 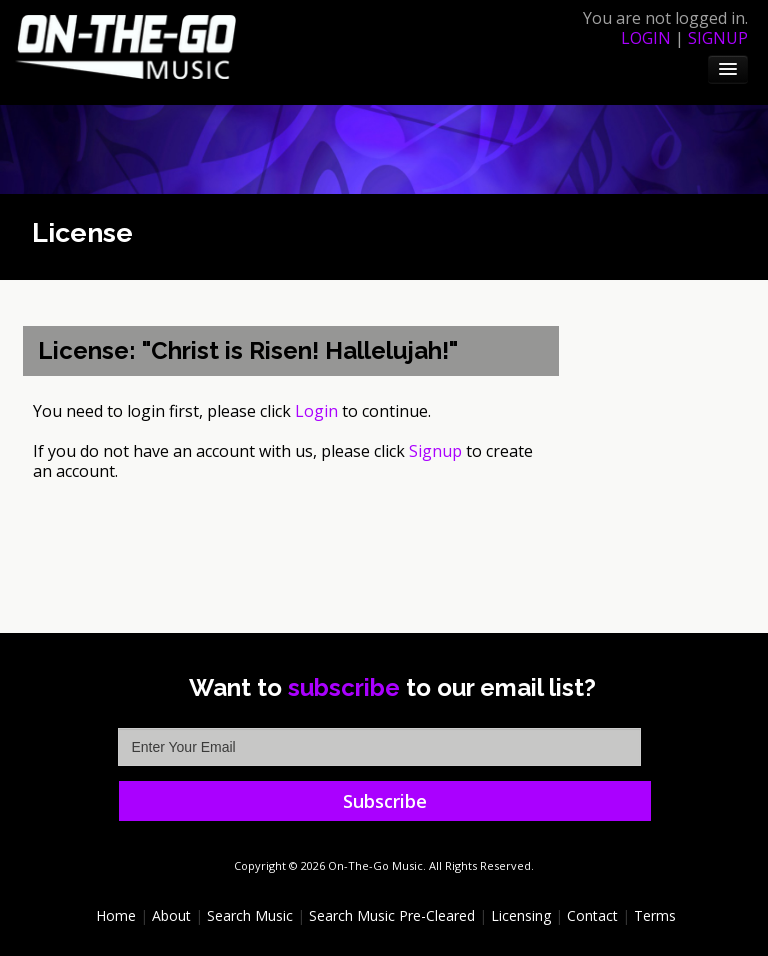 I want to click on About, so click(x=171, y=915).